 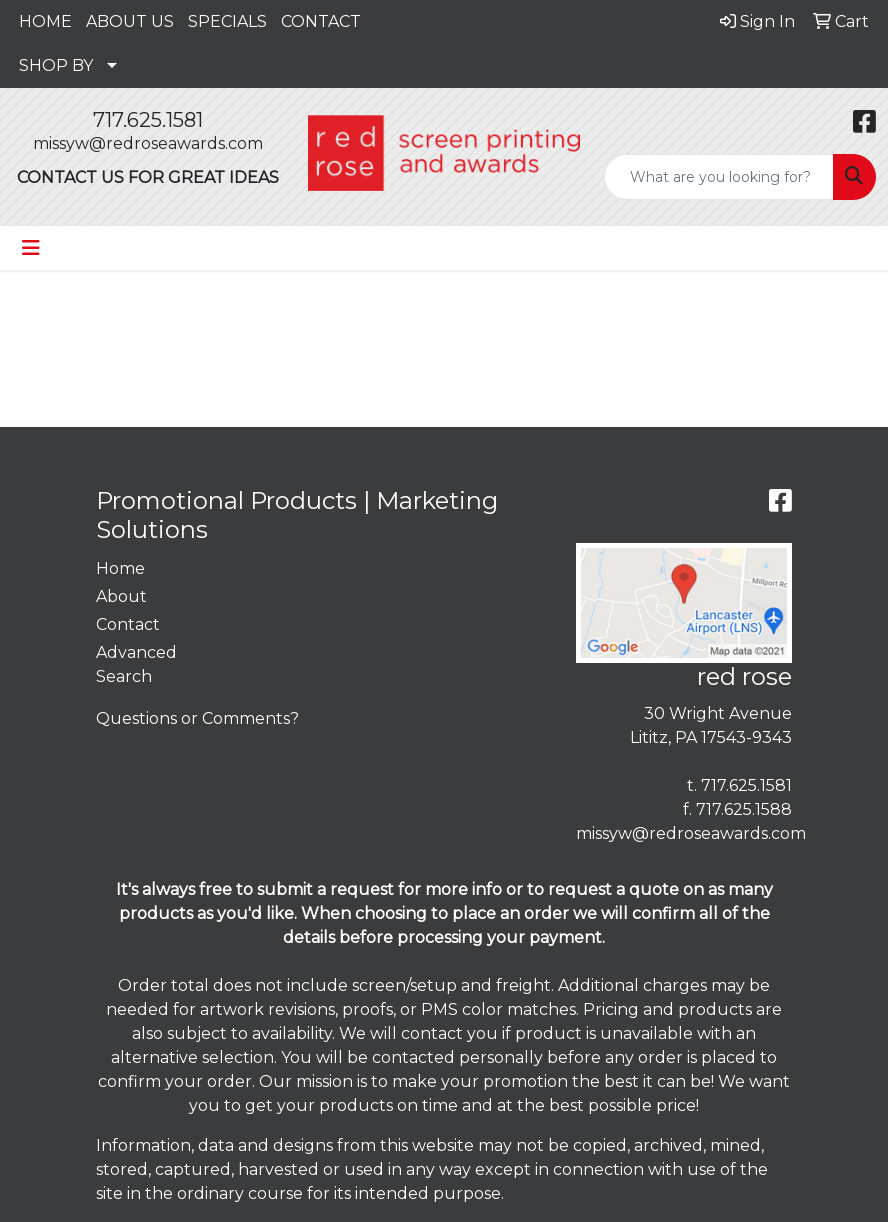 What do you see at coordinates (227, 21) in the screenshot?
I see `SPECIALS` at bounding box center [227, 21].